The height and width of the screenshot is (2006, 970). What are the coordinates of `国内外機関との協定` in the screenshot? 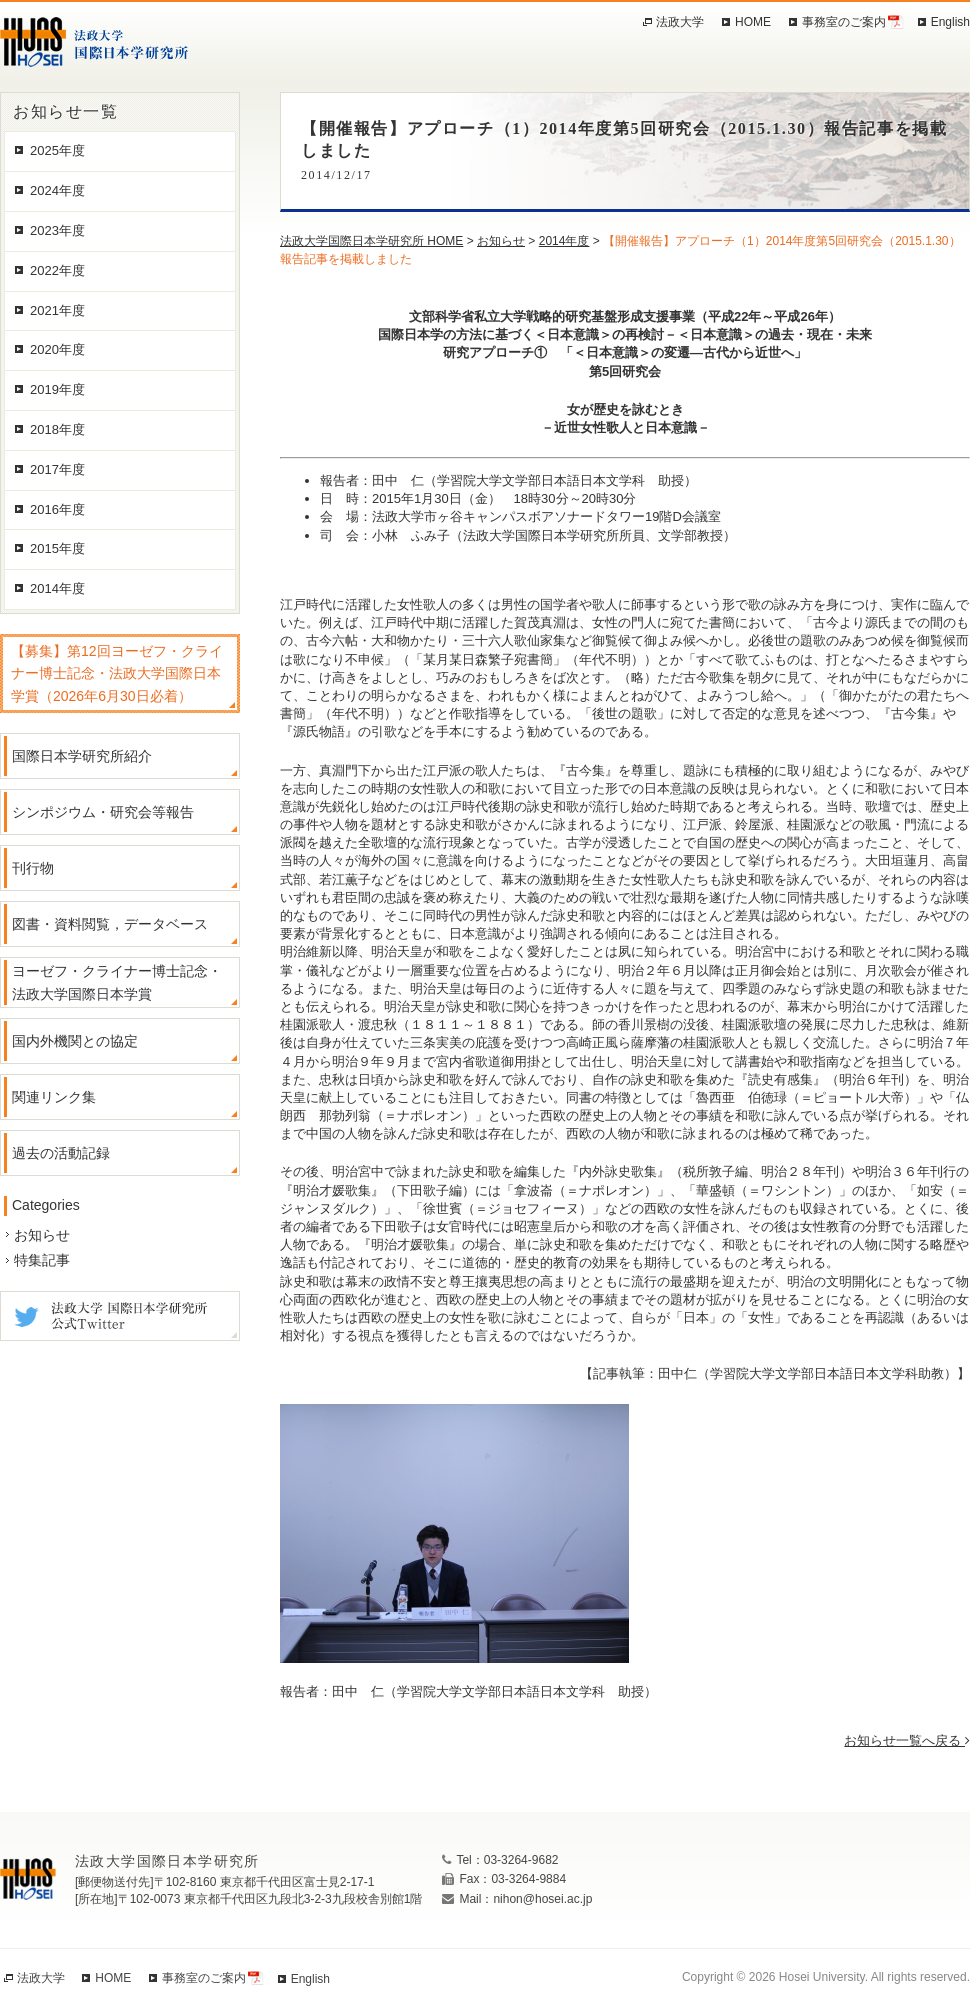 It's located at (75, 1041).